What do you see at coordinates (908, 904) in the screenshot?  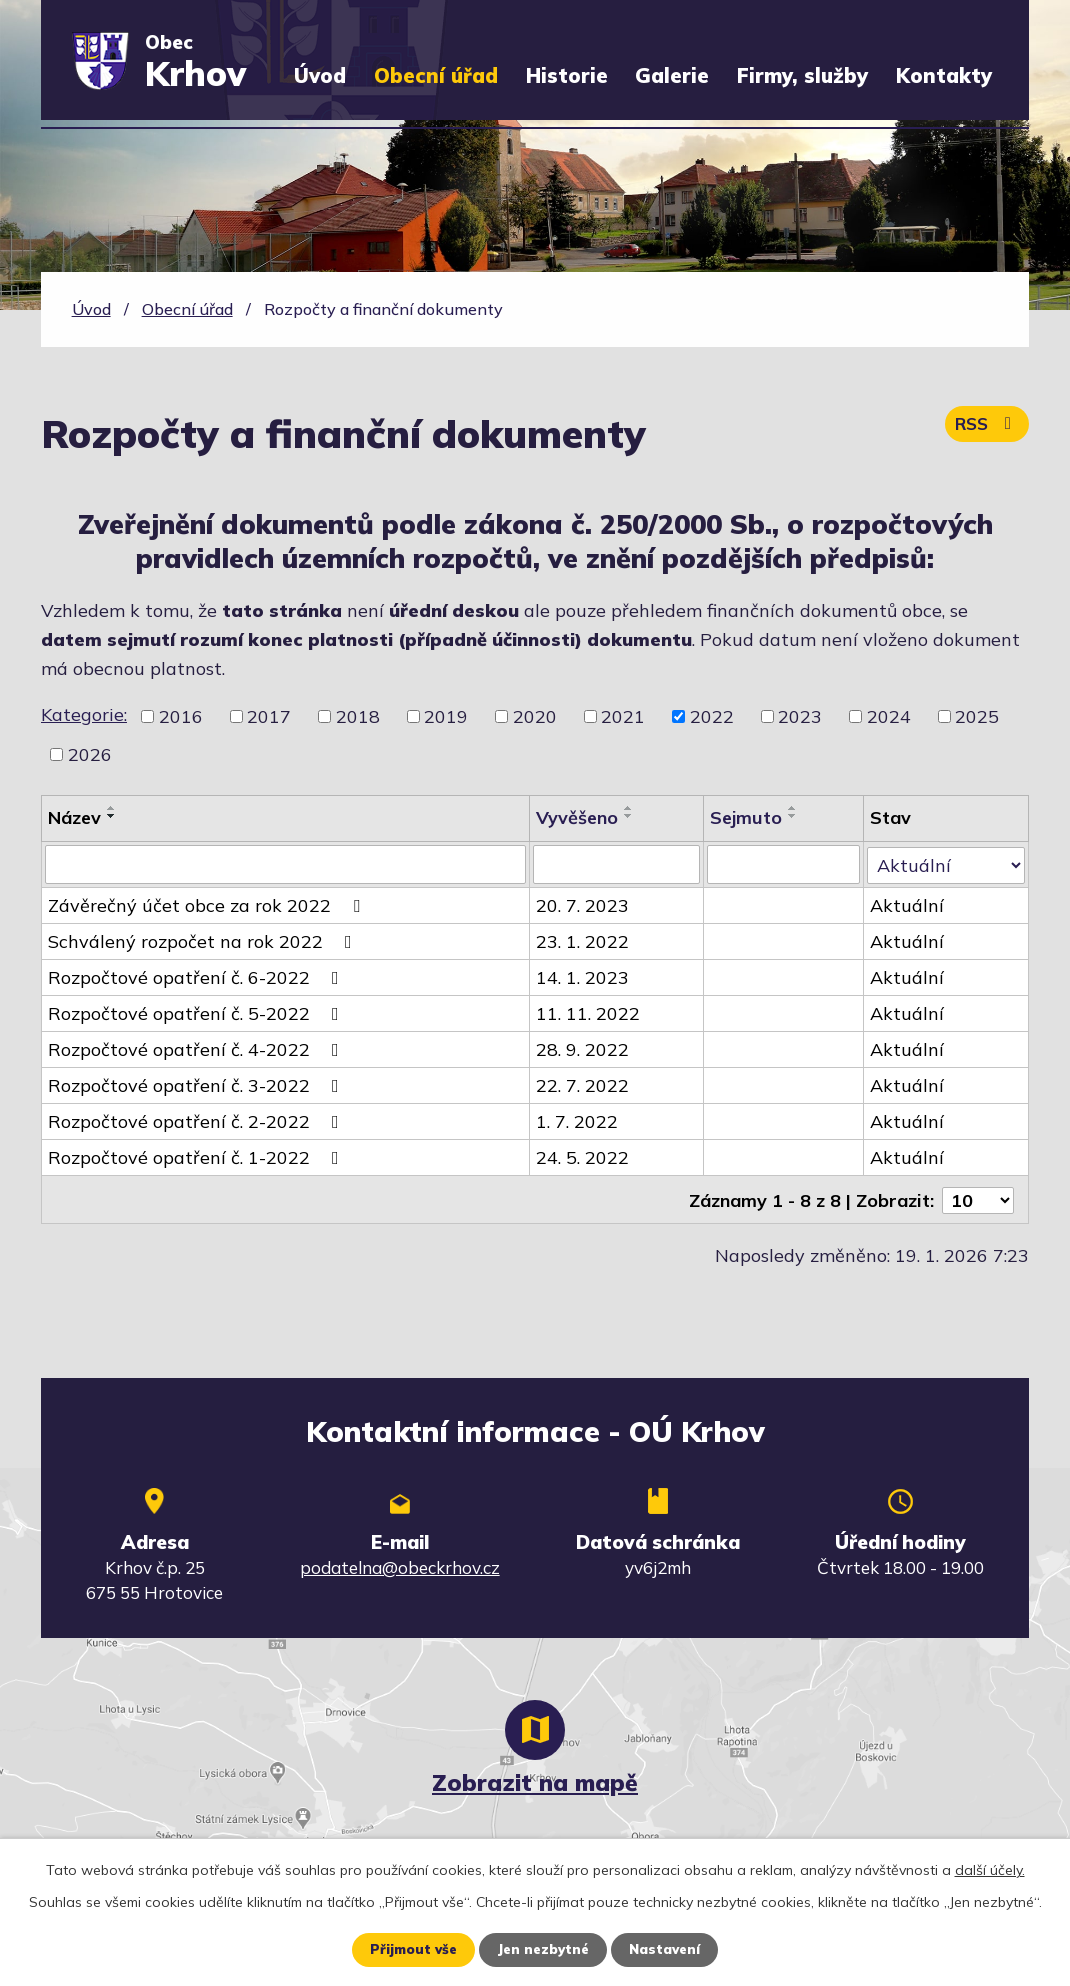 I see `Aktuální` at bounding box center [908, 904].